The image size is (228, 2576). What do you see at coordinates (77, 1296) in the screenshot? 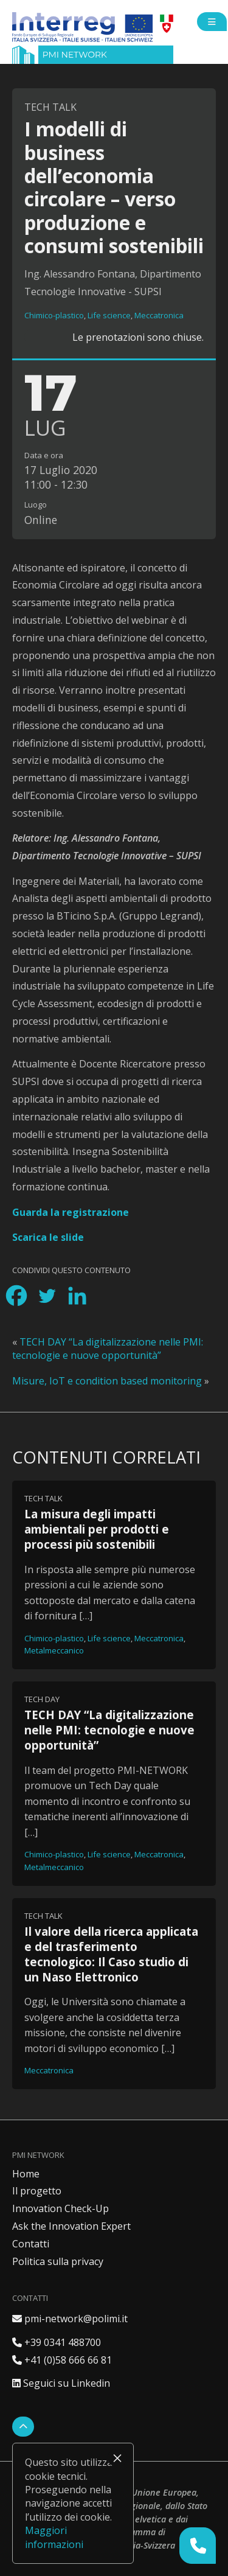
I see `[Linkedin]` at bounding box center [77, 1296].